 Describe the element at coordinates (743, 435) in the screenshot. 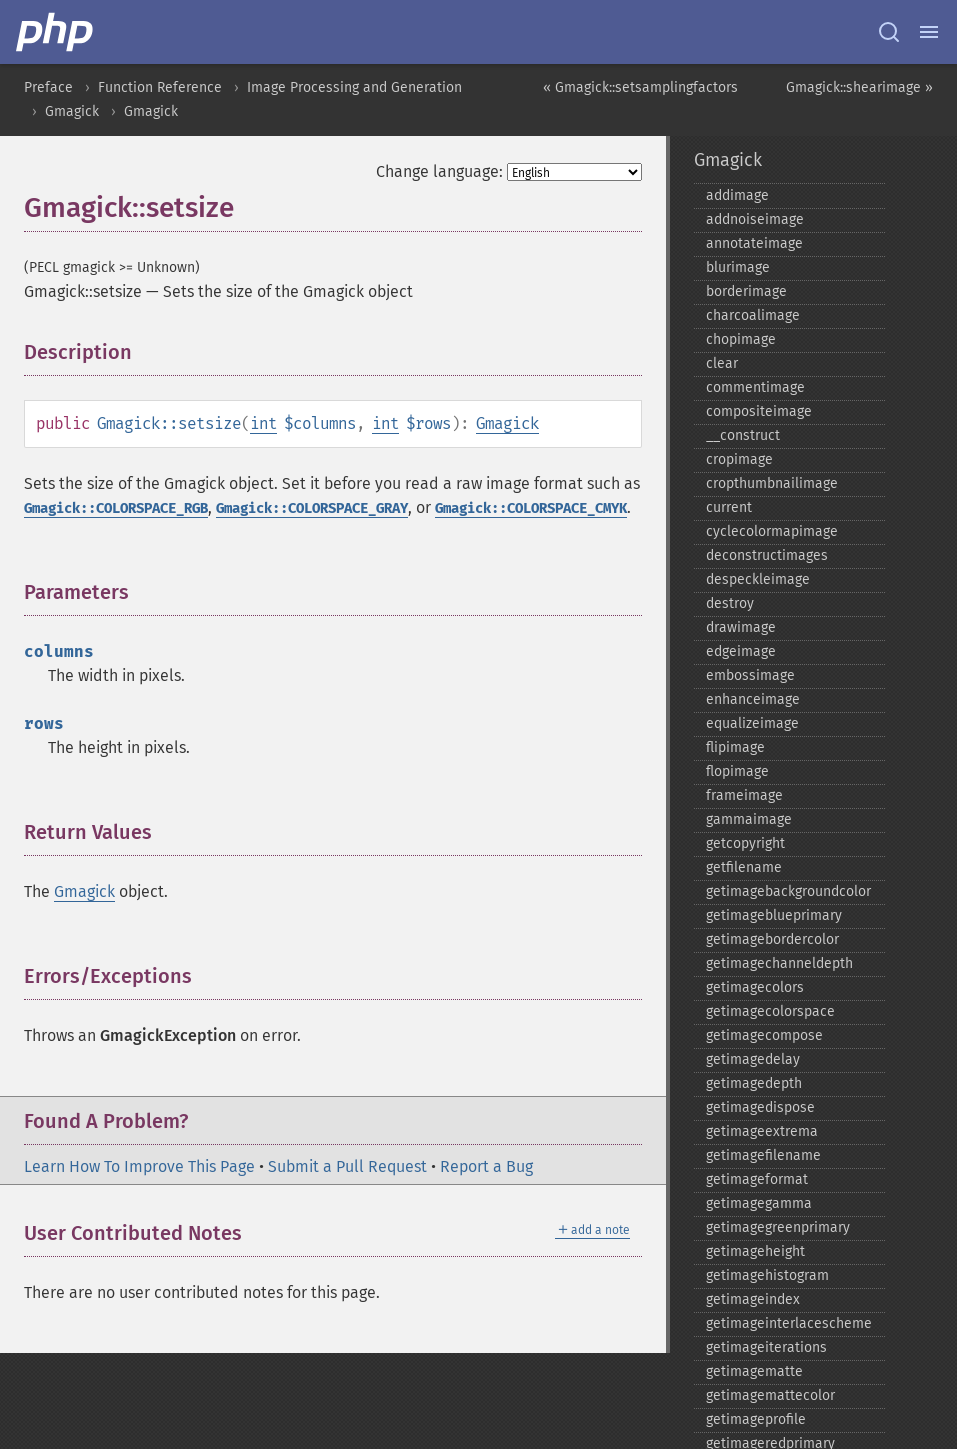

I see `_​_​construct` at that location.